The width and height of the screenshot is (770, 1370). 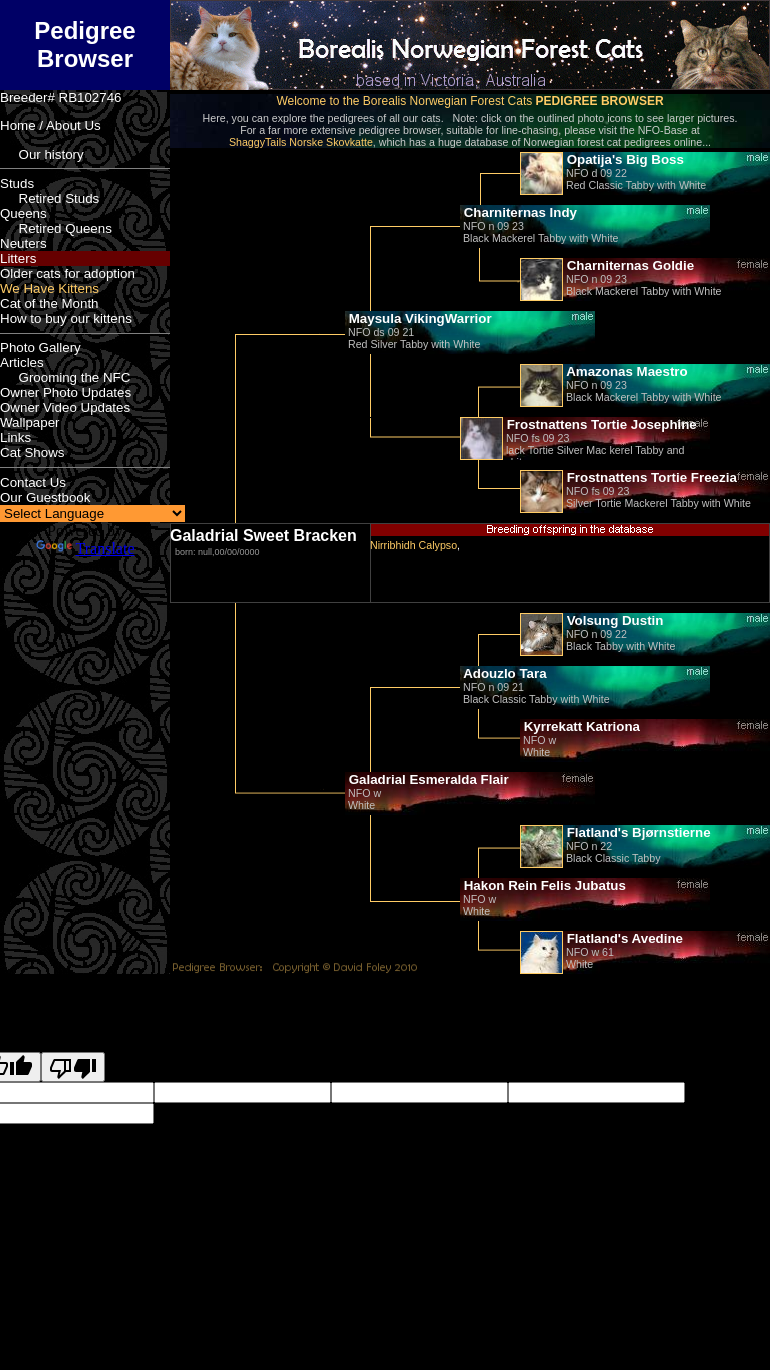 I want to click on Studs, so click(x=17, y=183).